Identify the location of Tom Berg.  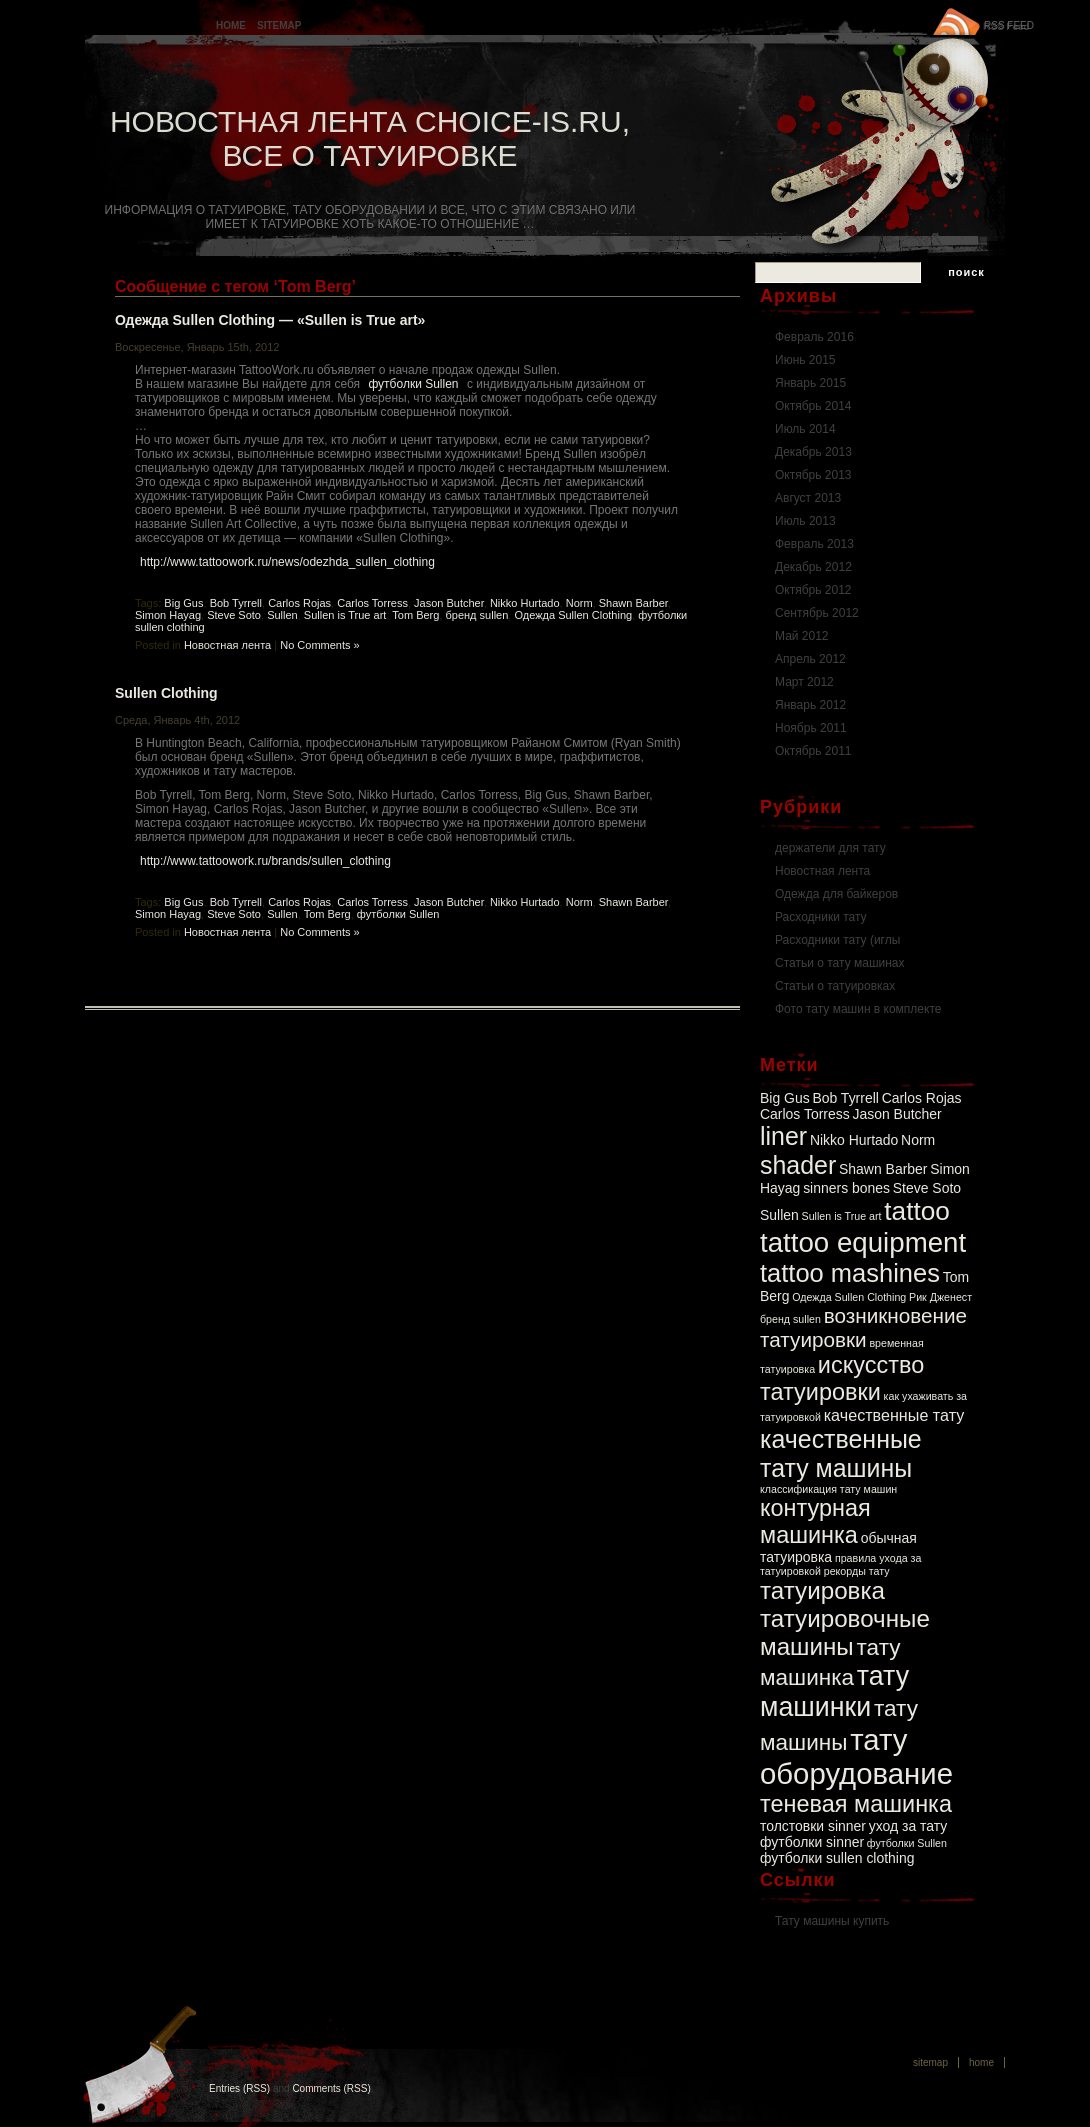
(415, 615).